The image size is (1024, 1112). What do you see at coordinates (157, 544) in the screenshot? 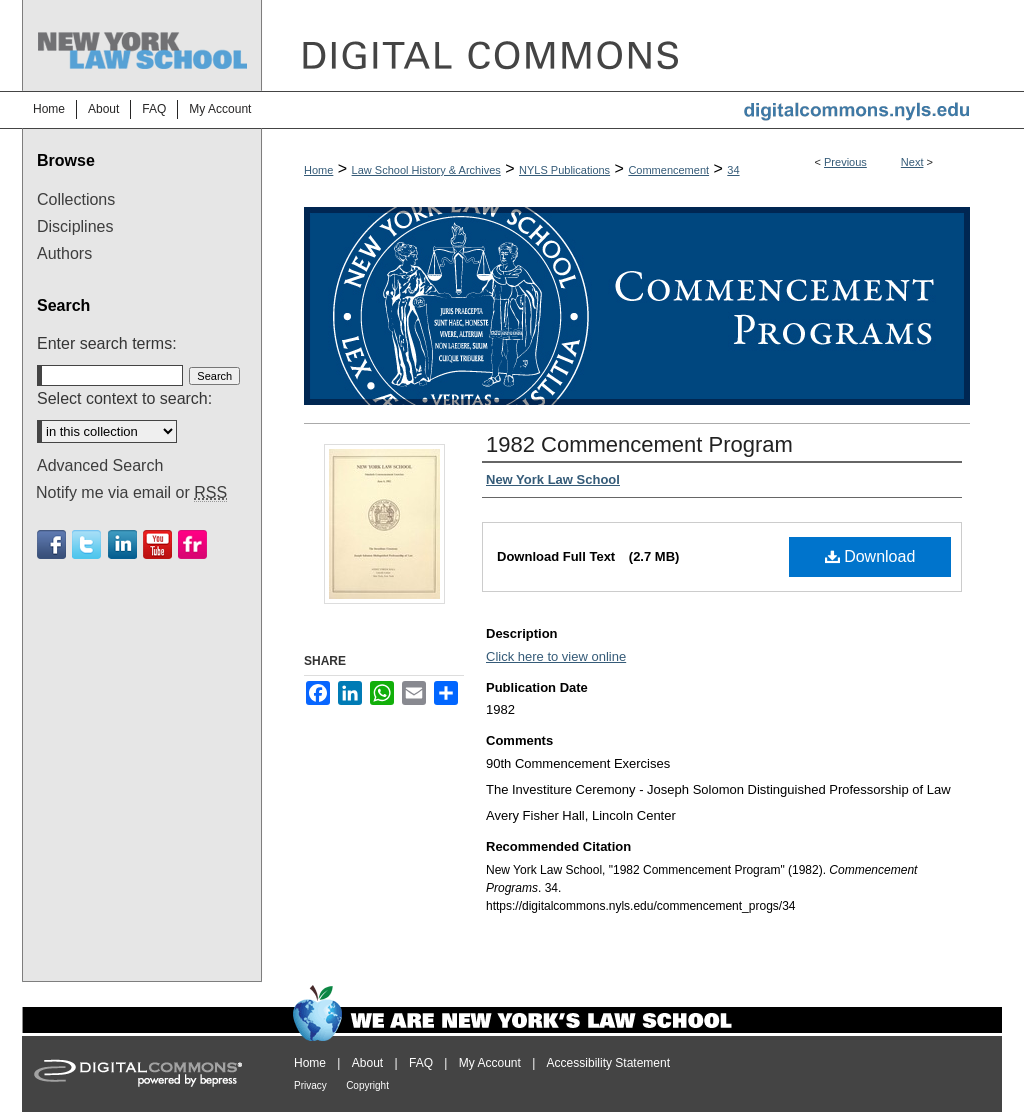
I see `Youtube` at bounding box center [157, 544].